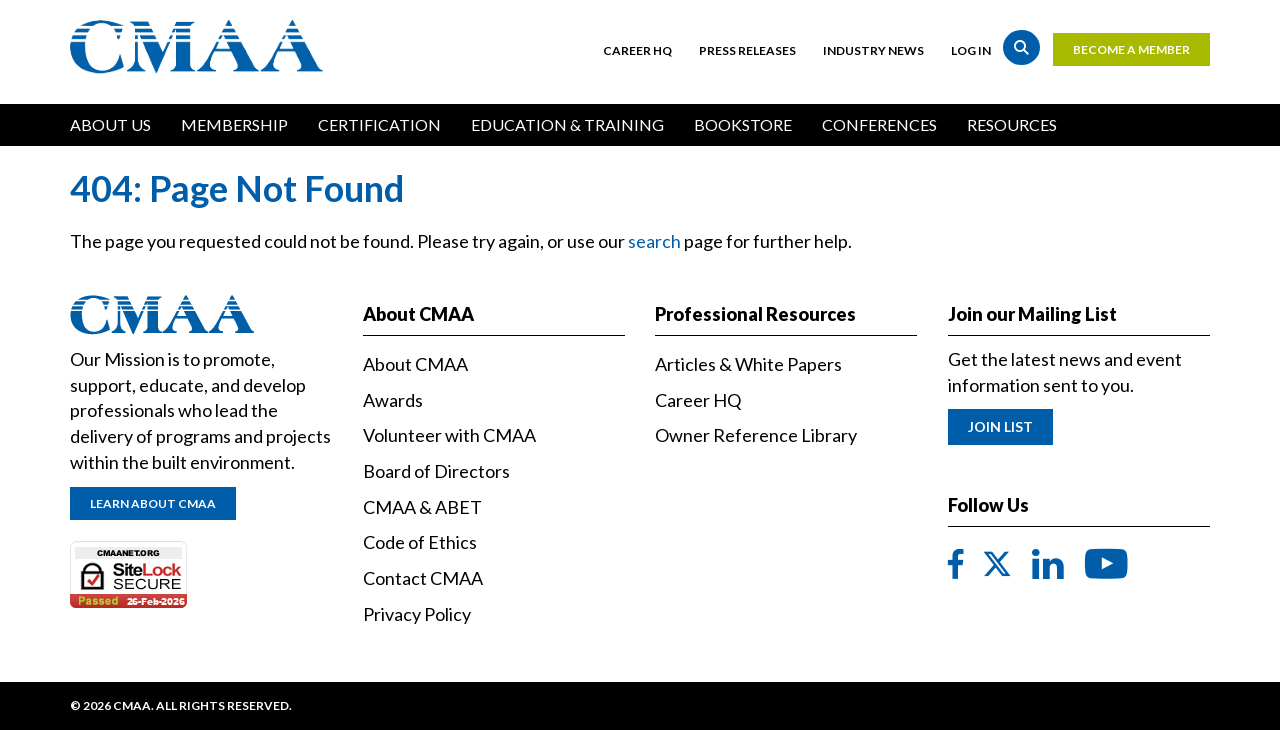  What do you see at coordinates (422, 507) in the screenshot?
I see `CMAA & ABET` at bounding box center [422, 507].